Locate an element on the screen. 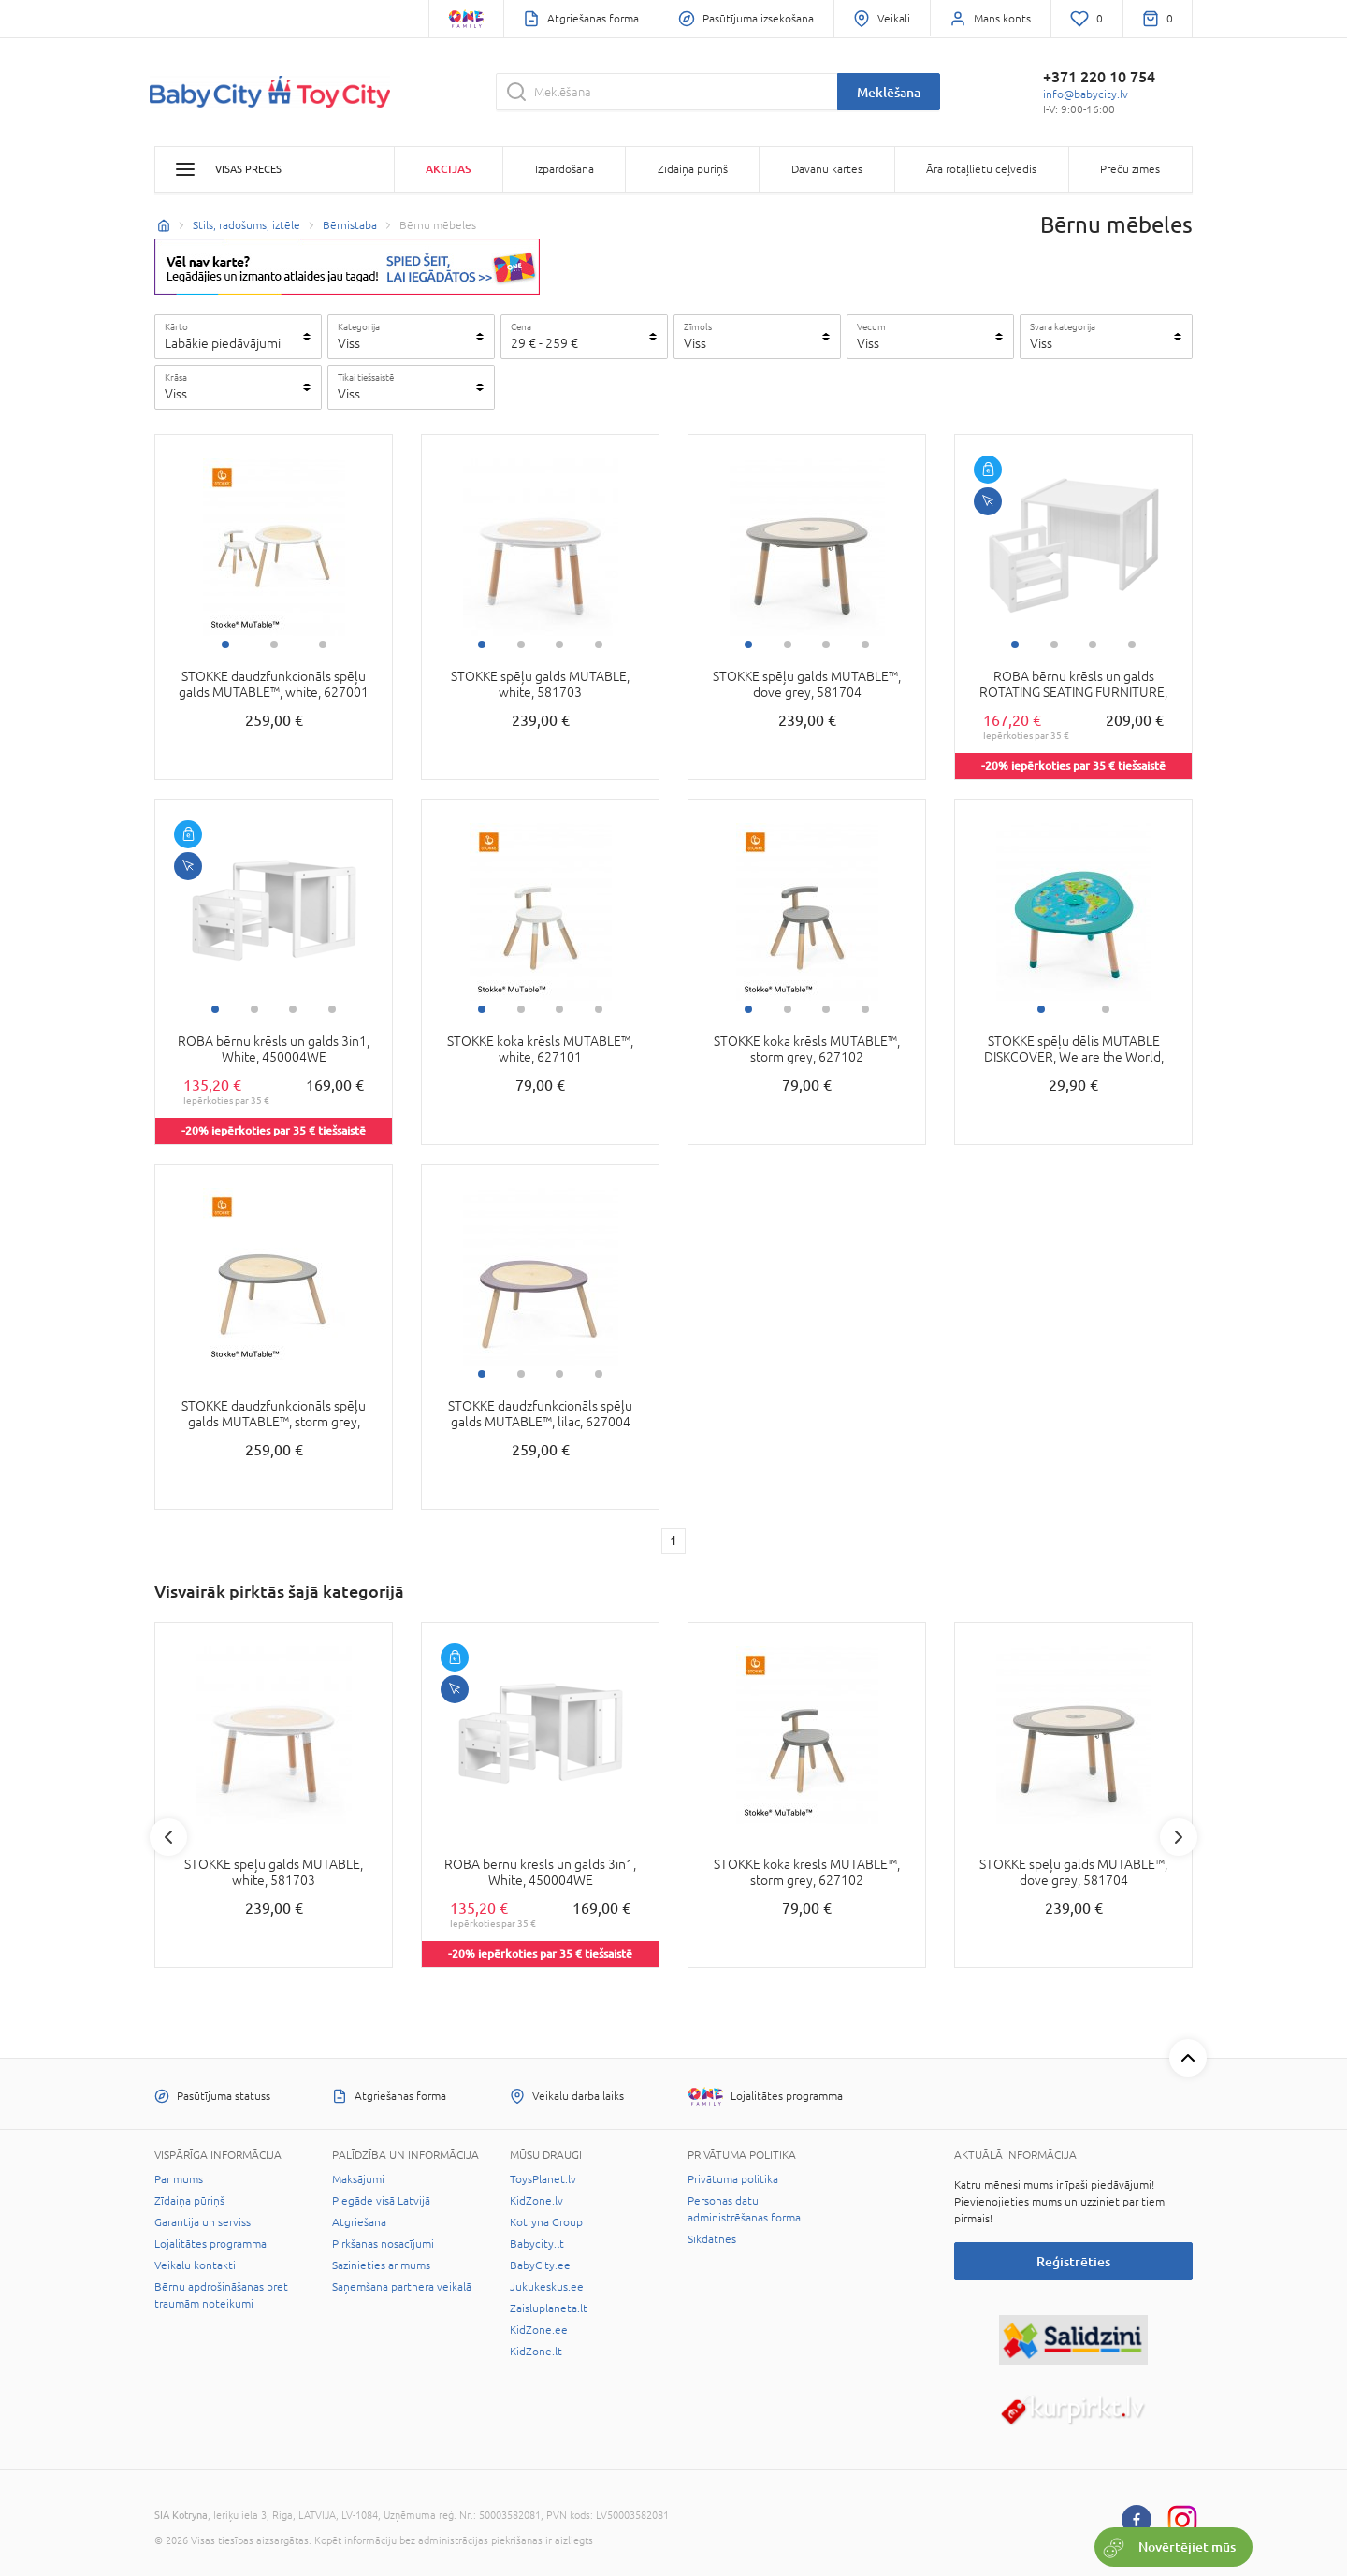 The image size is (1347, 2576). 4 [tab] is located at coordinates (598, 644).